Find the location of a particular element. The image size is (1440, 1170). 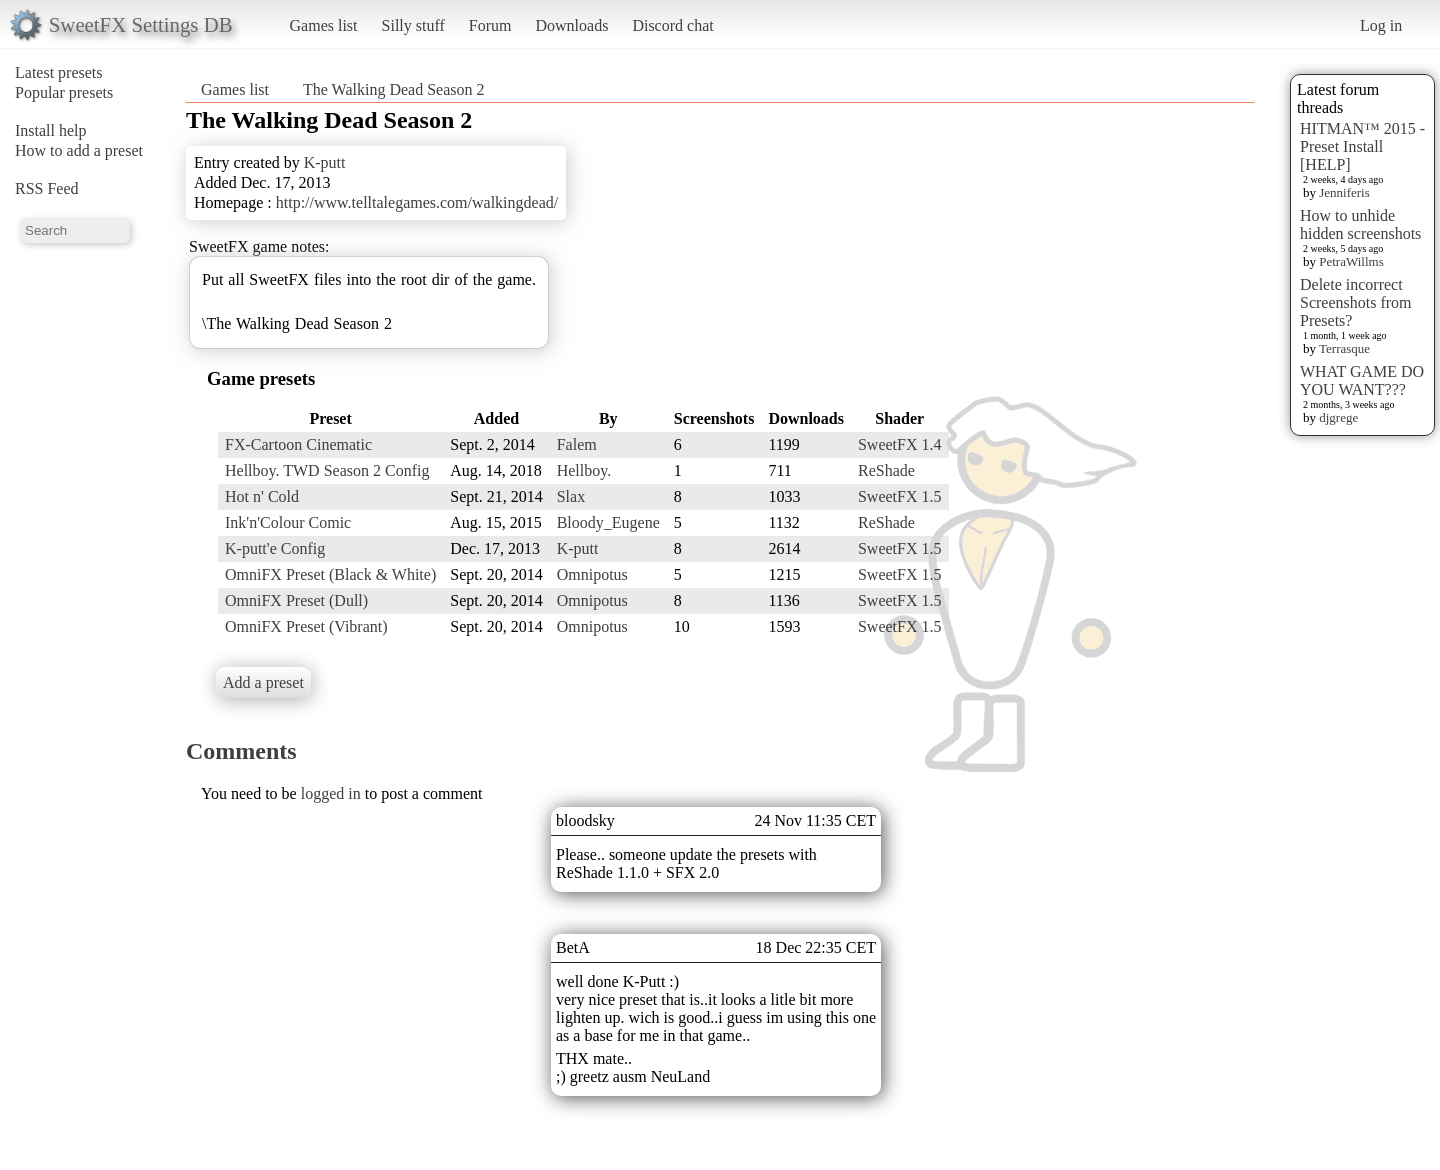

Omnipotus is located at coordinates (592, 574).